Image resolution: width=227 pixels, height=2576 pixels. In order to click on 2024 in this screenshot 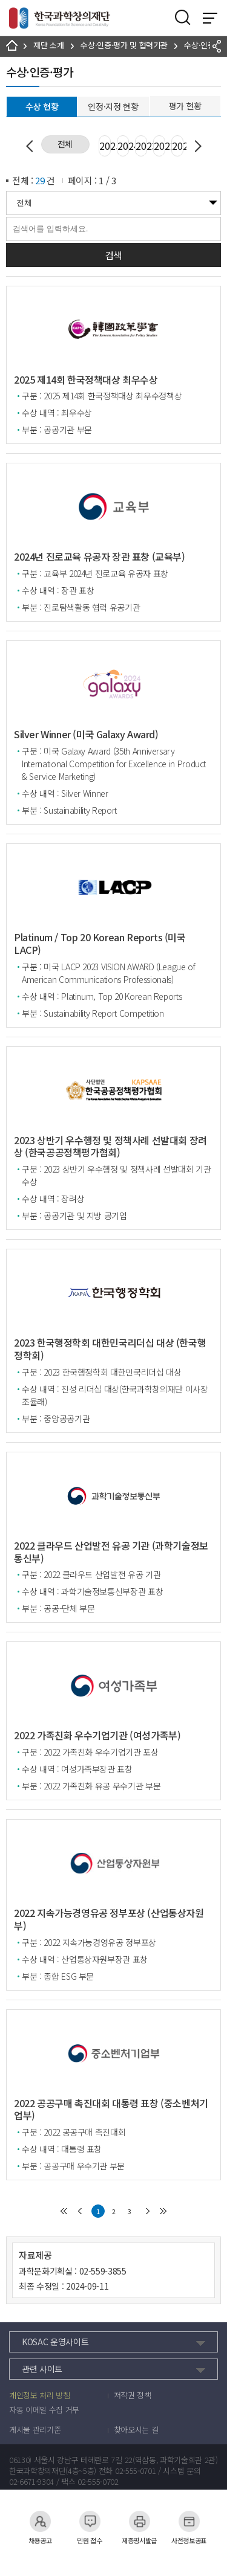, I will do `click(123, 145)`.